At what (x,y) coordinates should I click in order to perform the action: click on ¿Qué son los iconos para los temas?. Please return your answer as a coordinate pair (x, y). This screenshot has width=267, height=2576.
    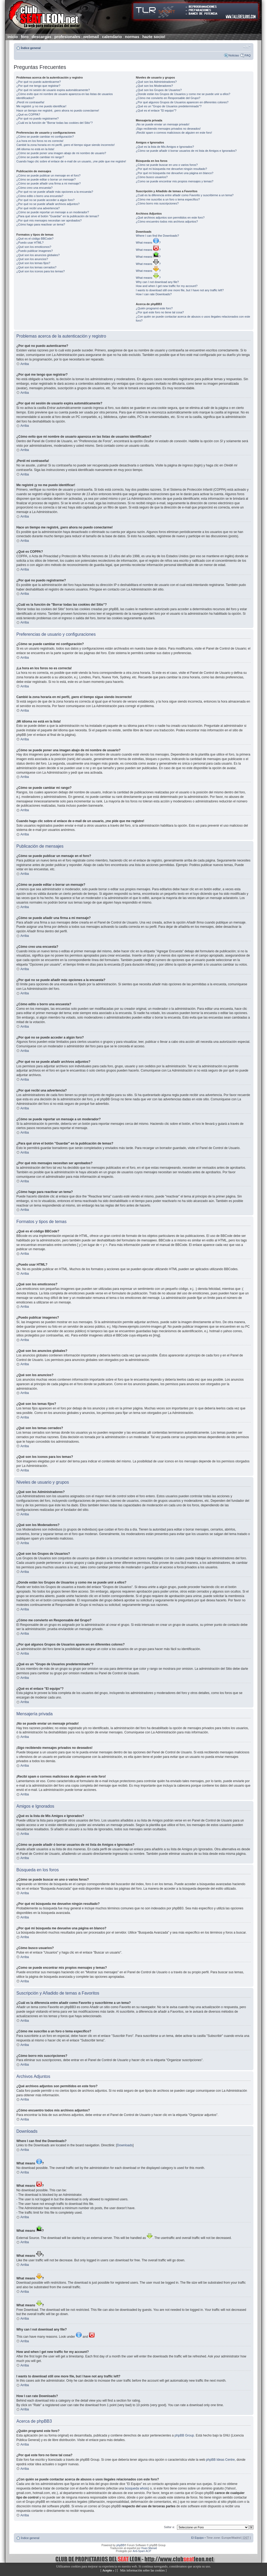
    Looking at the image, I should click on (41, 271).